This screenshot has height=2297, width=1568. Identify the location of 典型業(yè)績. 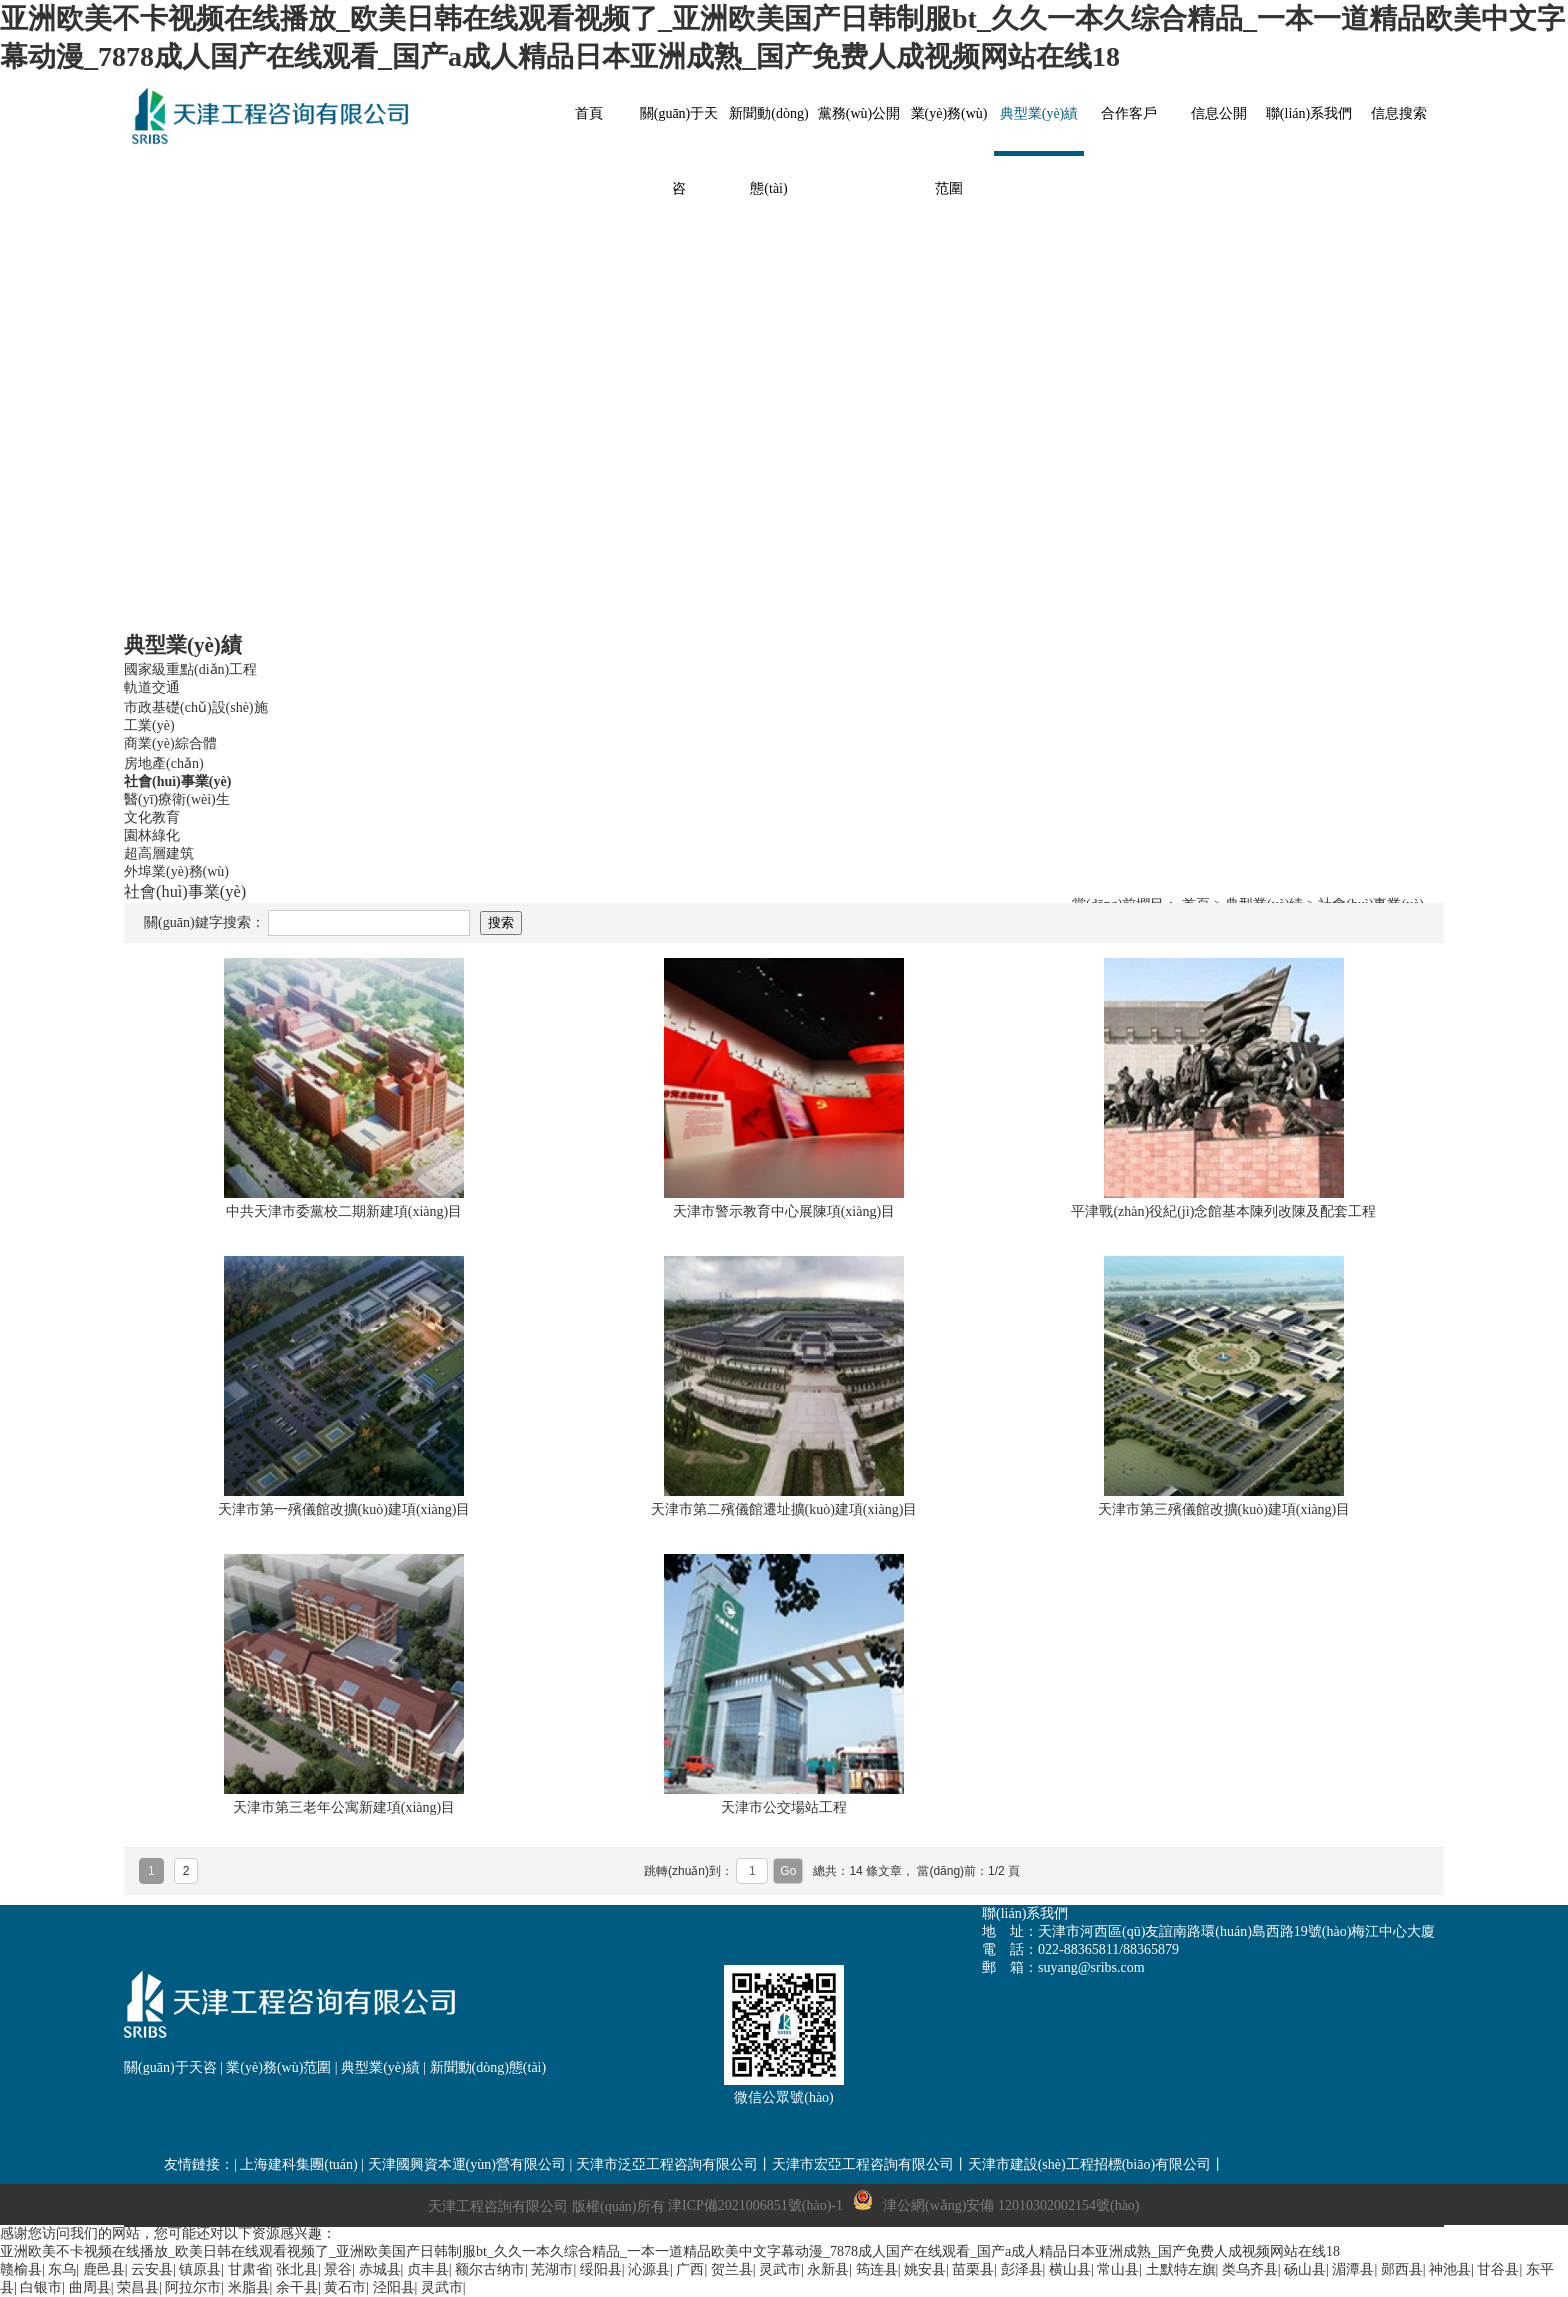
(380, 2067).